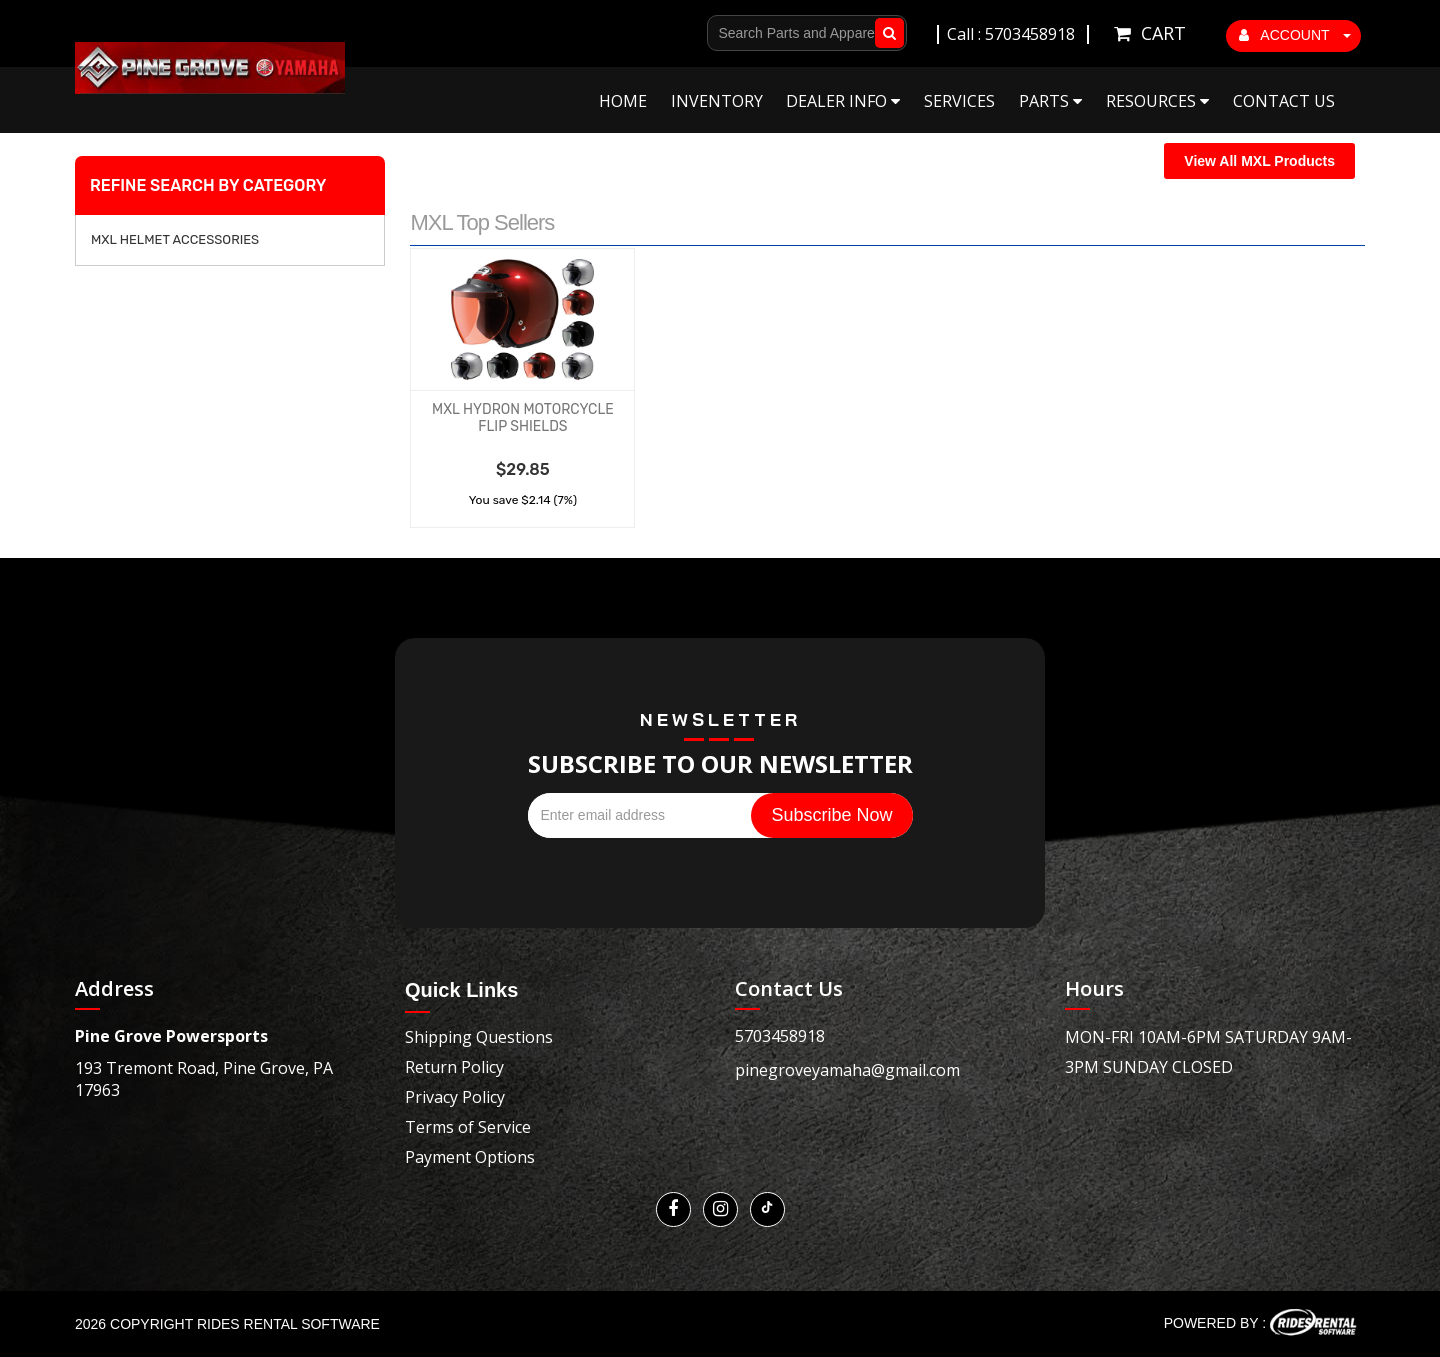 The width and height of the screenshot is (1440, 1357). What do you see at coordinates (175, 239) in the screenshot?
I see `MXL HELMET ACCESSORIES` at bounding box center [175, 239].